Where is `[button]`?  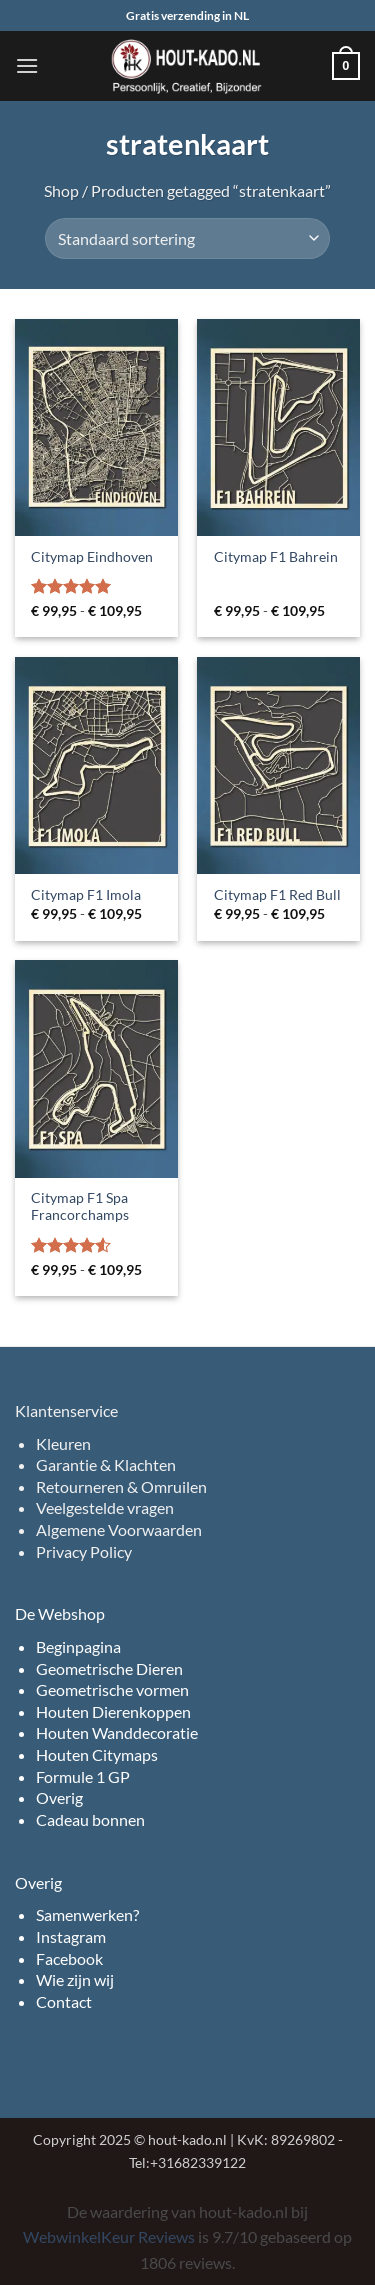
[button] is located at coordinates (27, 65).